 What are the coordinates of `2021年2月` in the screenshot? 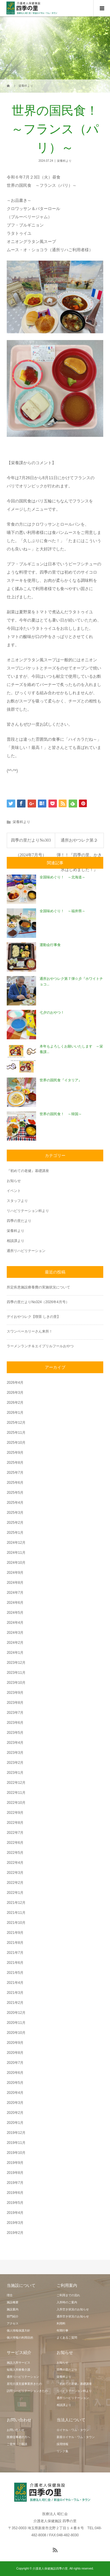 It's located at (15, 2003).